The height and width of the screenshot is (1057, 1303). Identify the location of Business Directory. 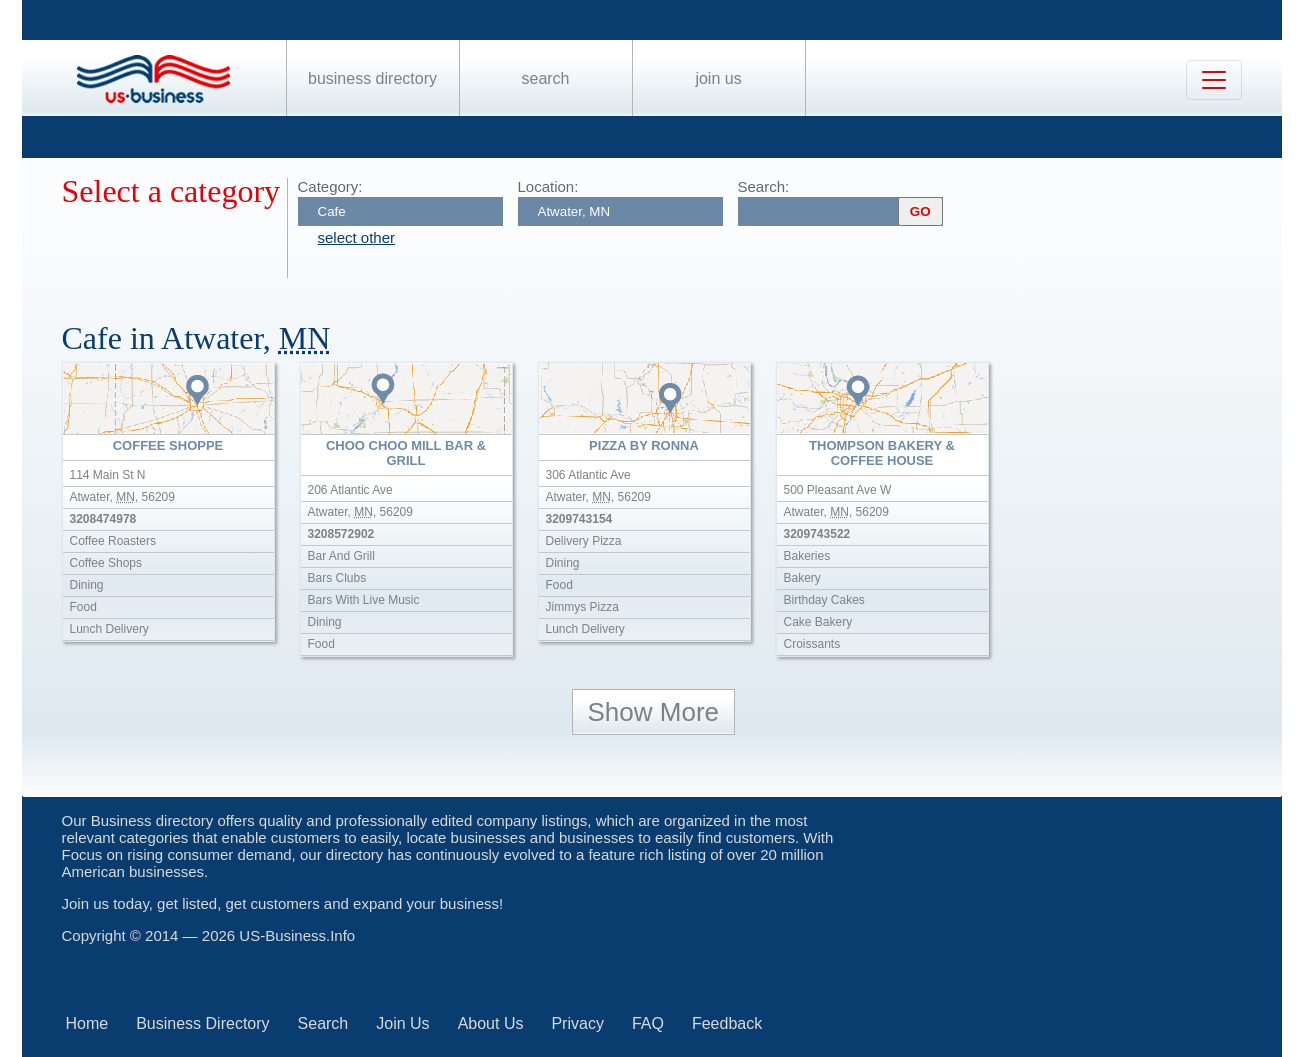
(372, 78).